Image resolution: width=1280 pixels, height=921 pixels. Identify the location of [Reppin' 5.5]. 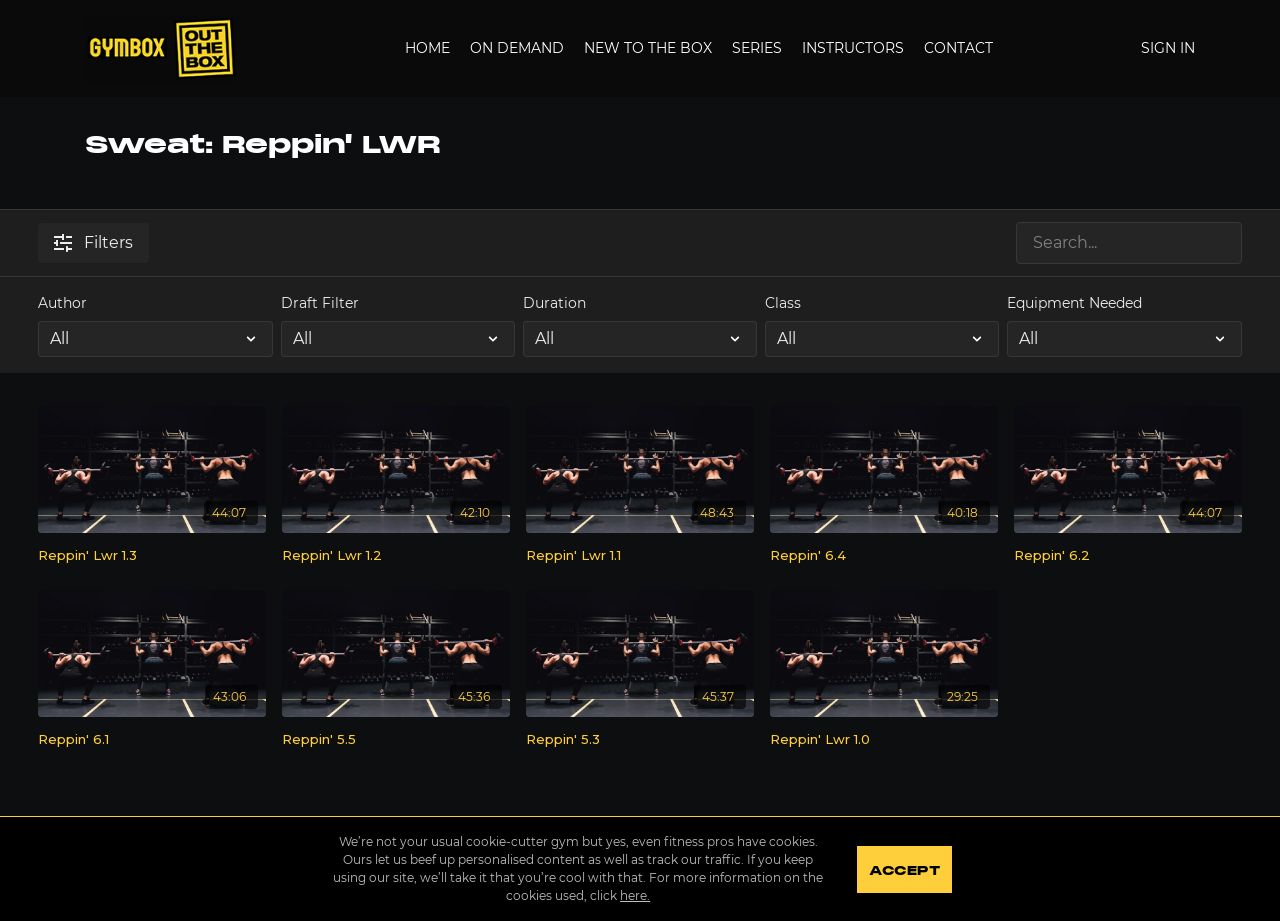
(396, 740).